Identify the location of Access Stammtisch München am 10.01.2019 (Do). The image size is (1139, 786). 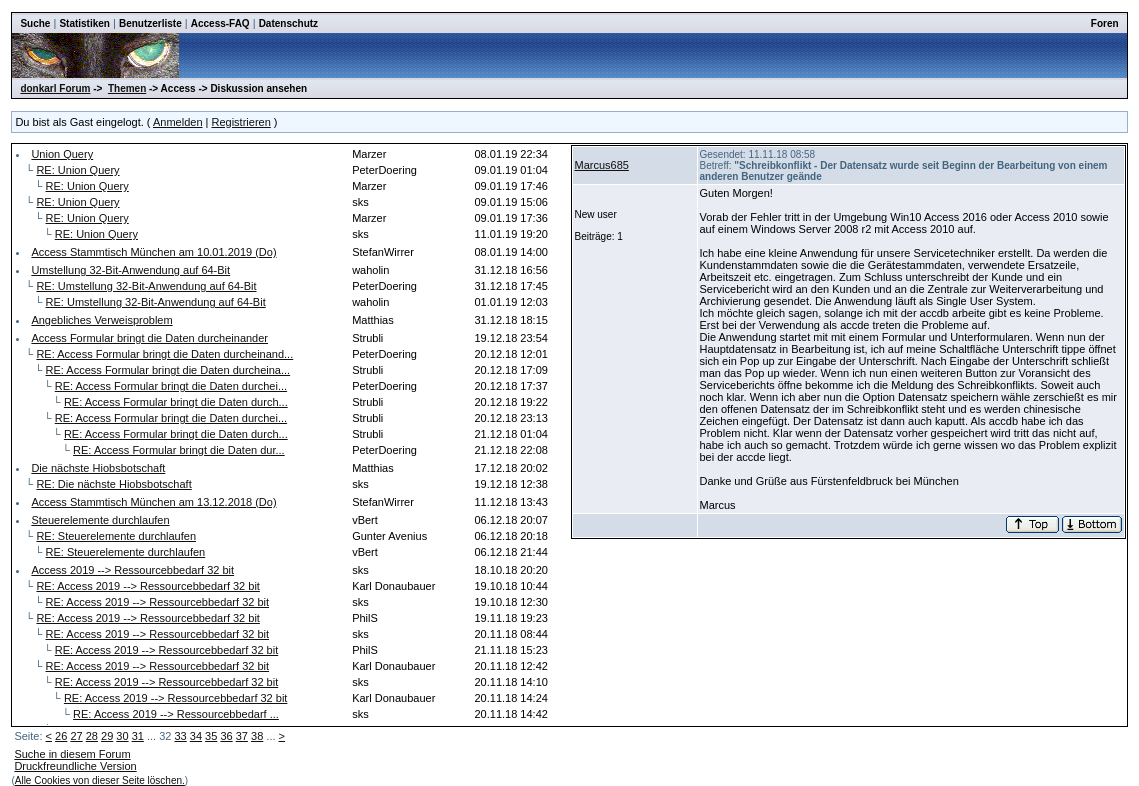
(153, 252).